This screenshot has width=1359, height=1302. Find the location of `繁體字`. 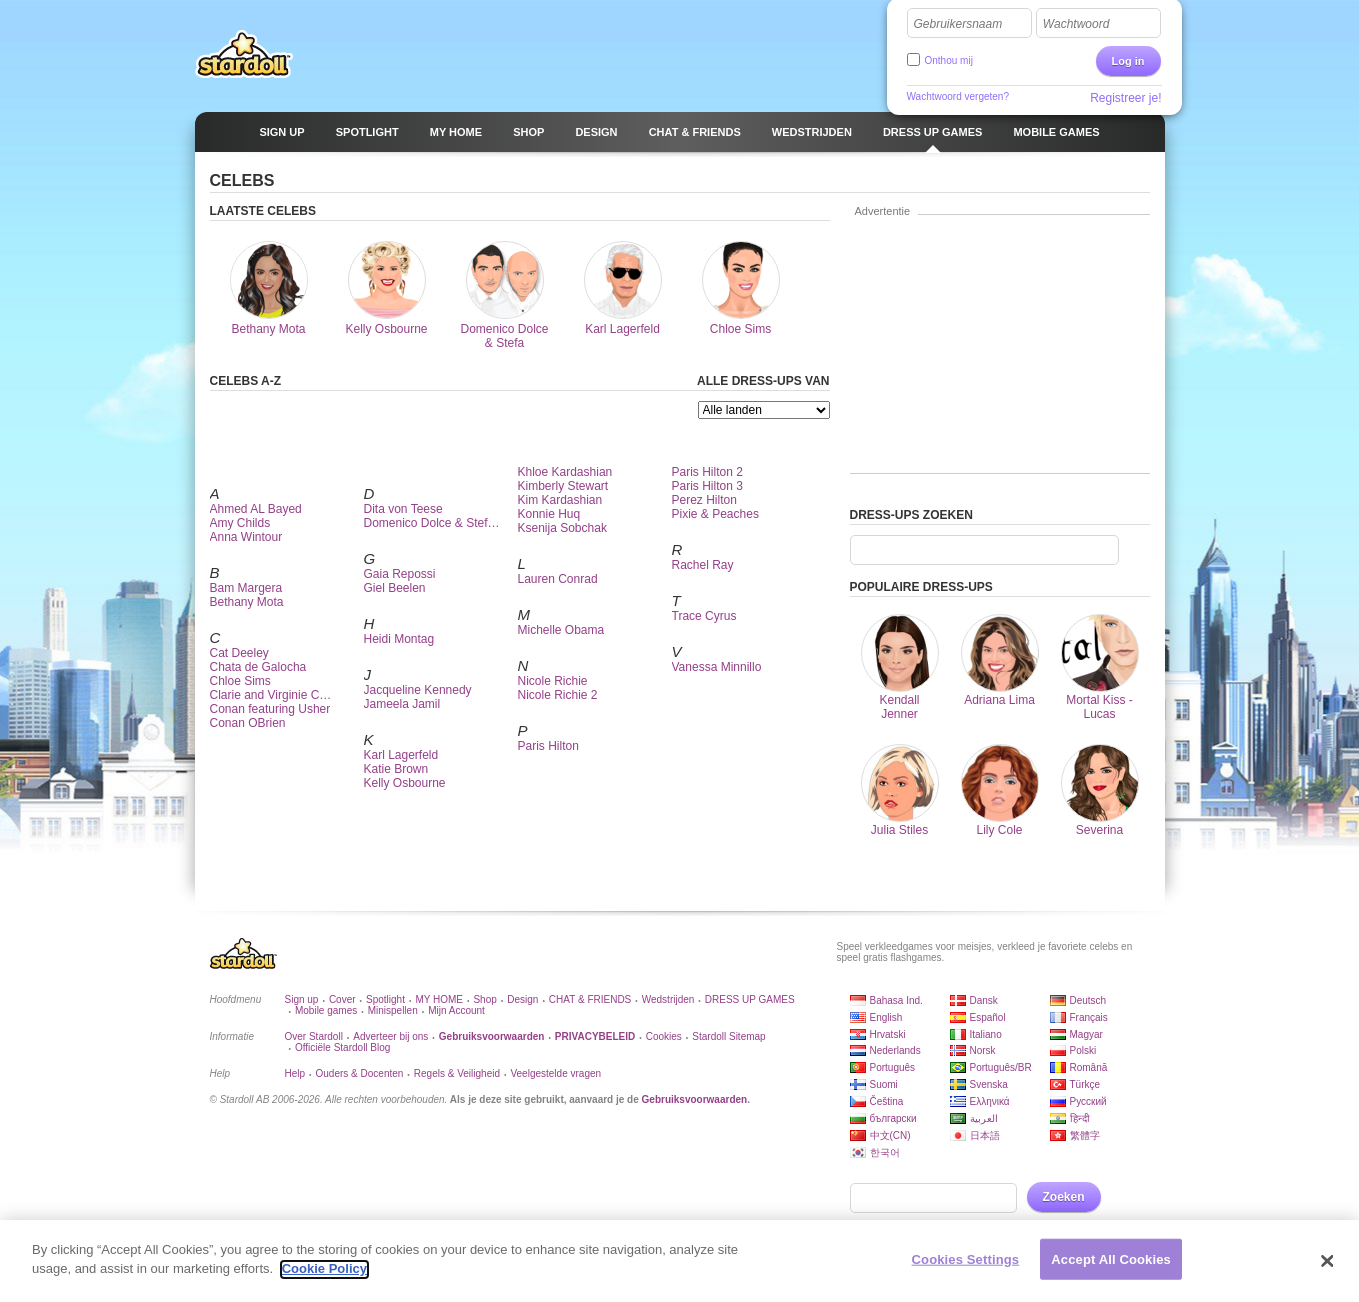

繁體字 is located at coordinates (1085, 1135).